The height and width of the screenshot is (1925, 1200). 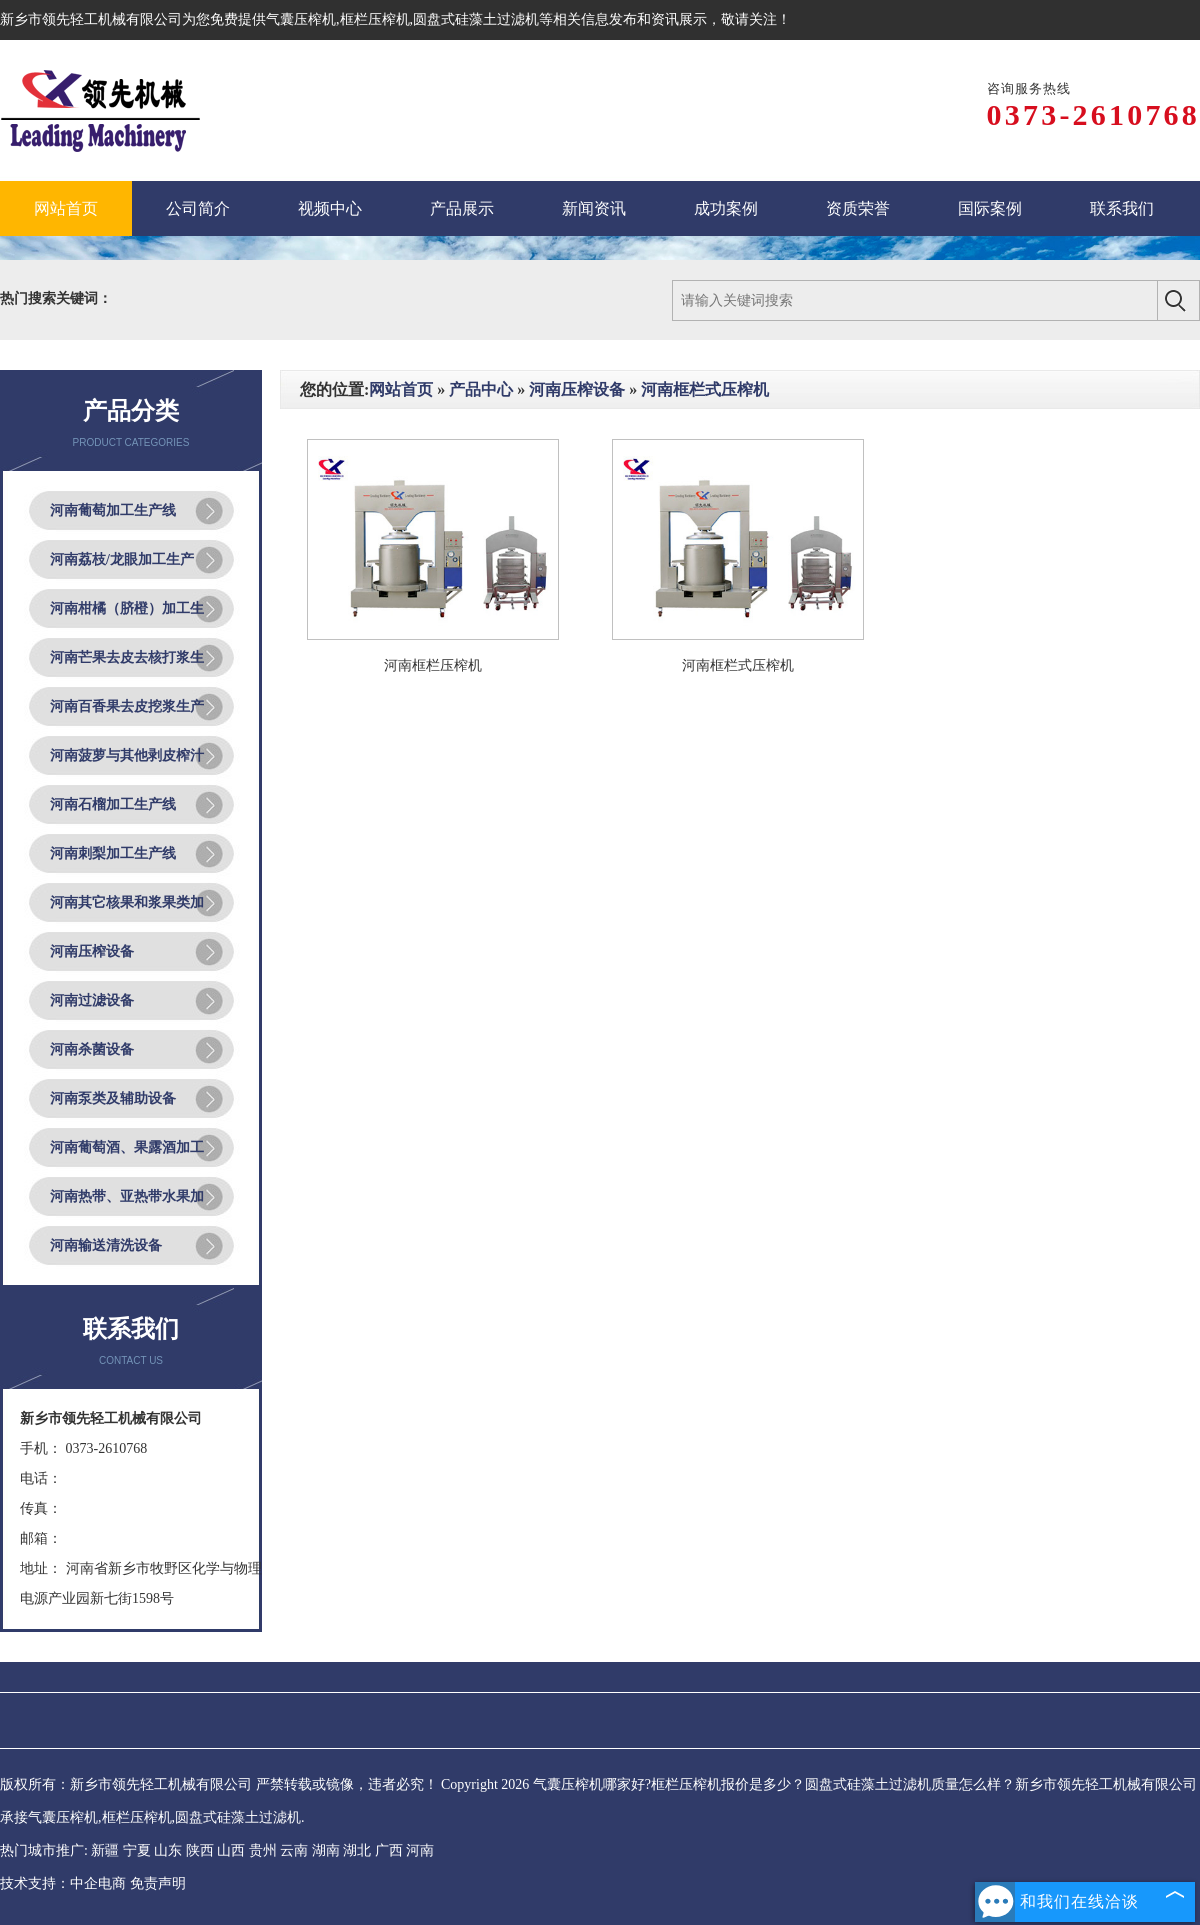 What do you see at coordinates (158, 1883) in the screenshot?
I see `免责声明` at bounding box center [158, 1883].